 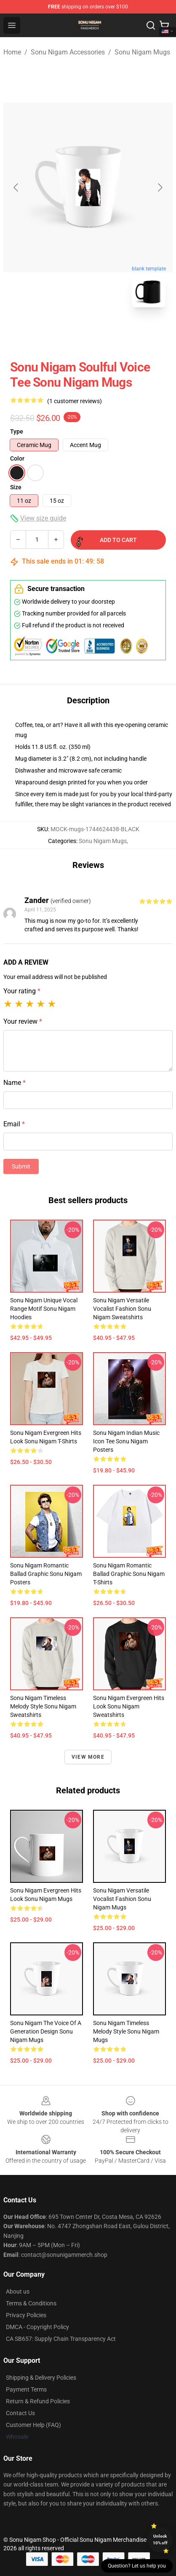 I want to click on Sonu Nigam Indian Music Icon Tee Sonu Nigam Posters, so click(x=126, y=1441).